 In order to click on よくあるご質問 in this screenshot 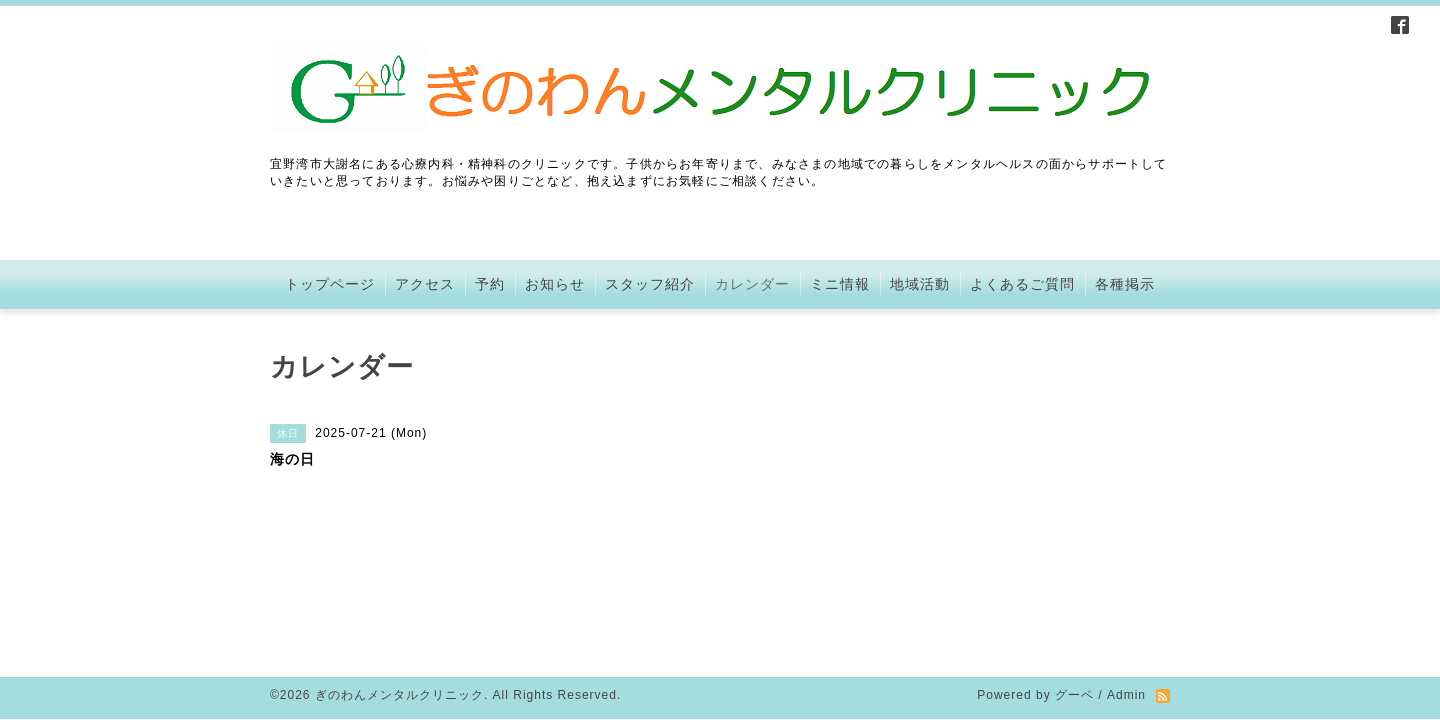, I will do `click(1022, 284)`.